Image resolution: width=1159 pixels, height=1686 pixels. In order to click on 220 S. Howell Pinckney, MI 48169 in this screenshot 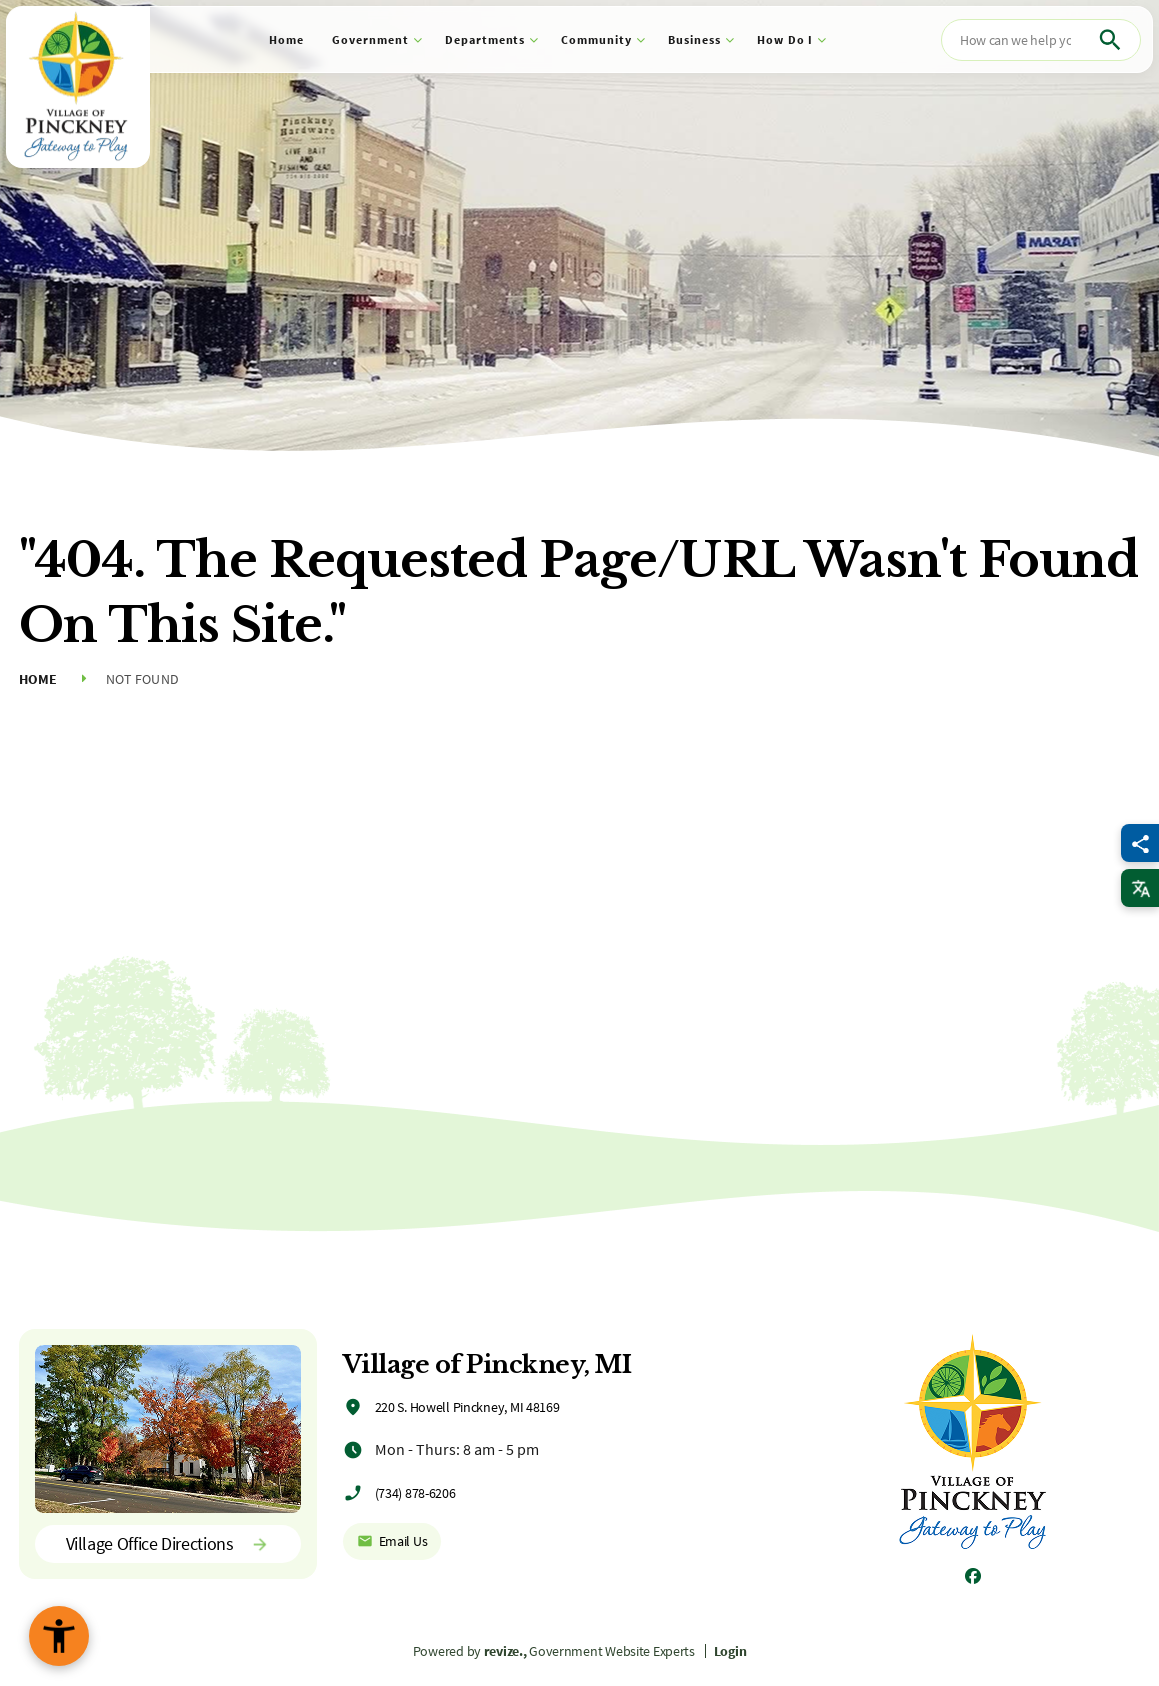, I will do `click(467, 1407)`.